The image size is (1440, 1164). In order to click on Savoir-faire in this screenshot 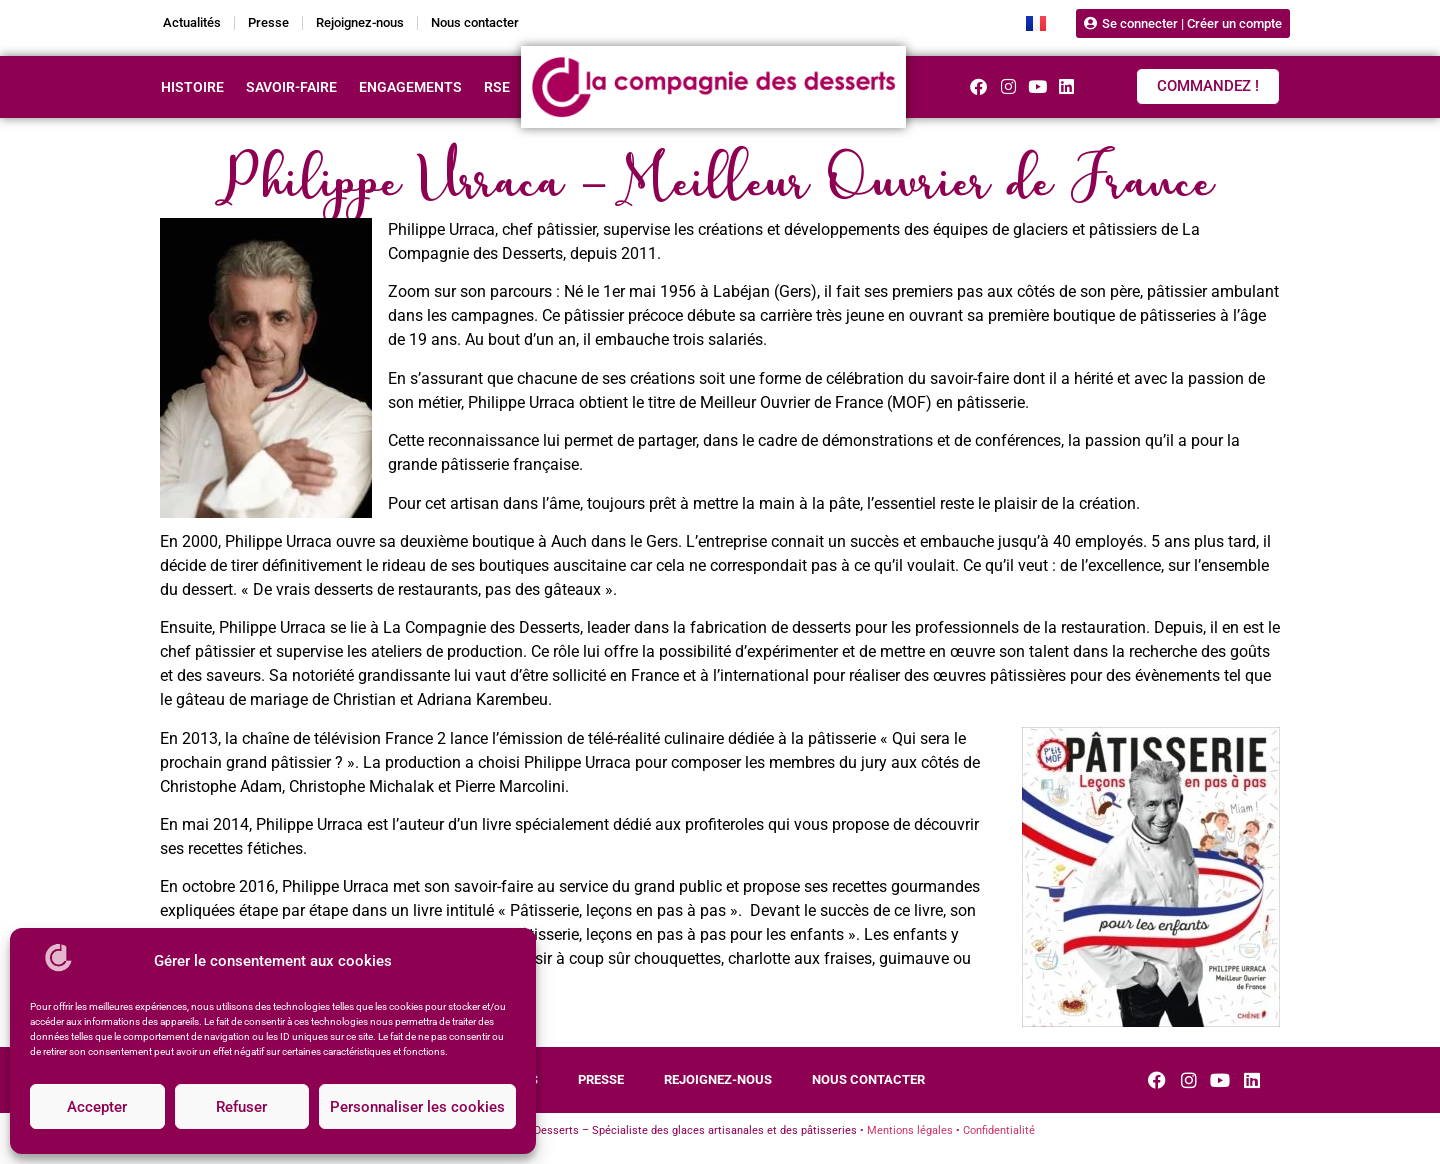, I will do `click(291, 87)`.